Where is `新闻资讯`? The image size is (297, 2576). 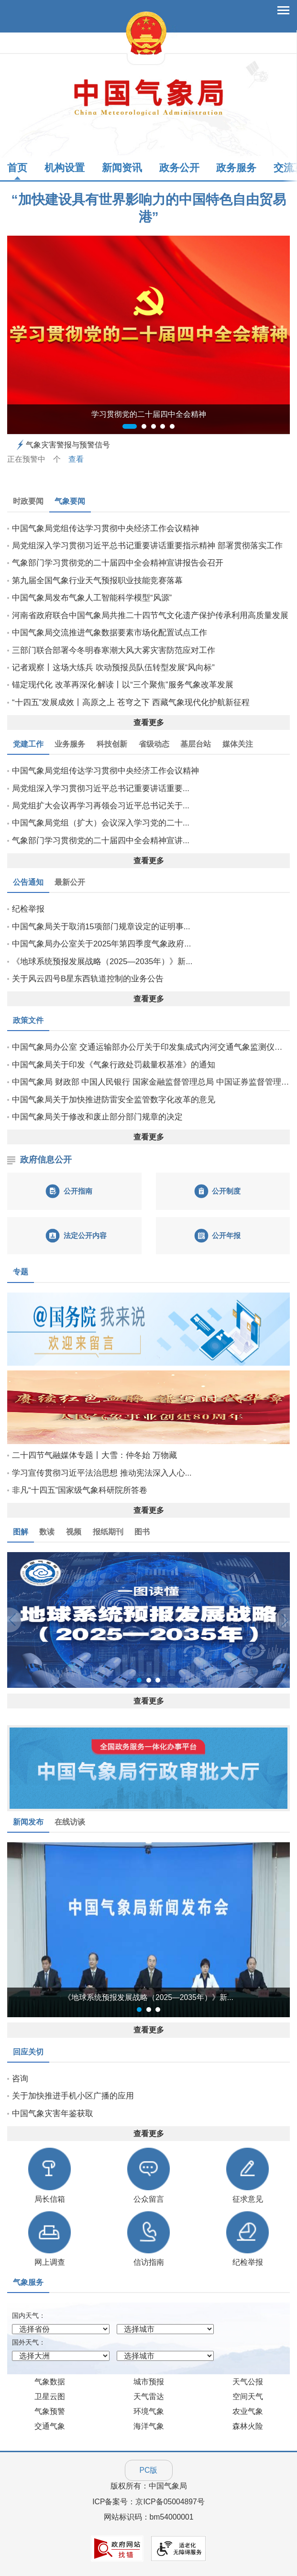
新闻资讯 is located at coordinates (122, 167).